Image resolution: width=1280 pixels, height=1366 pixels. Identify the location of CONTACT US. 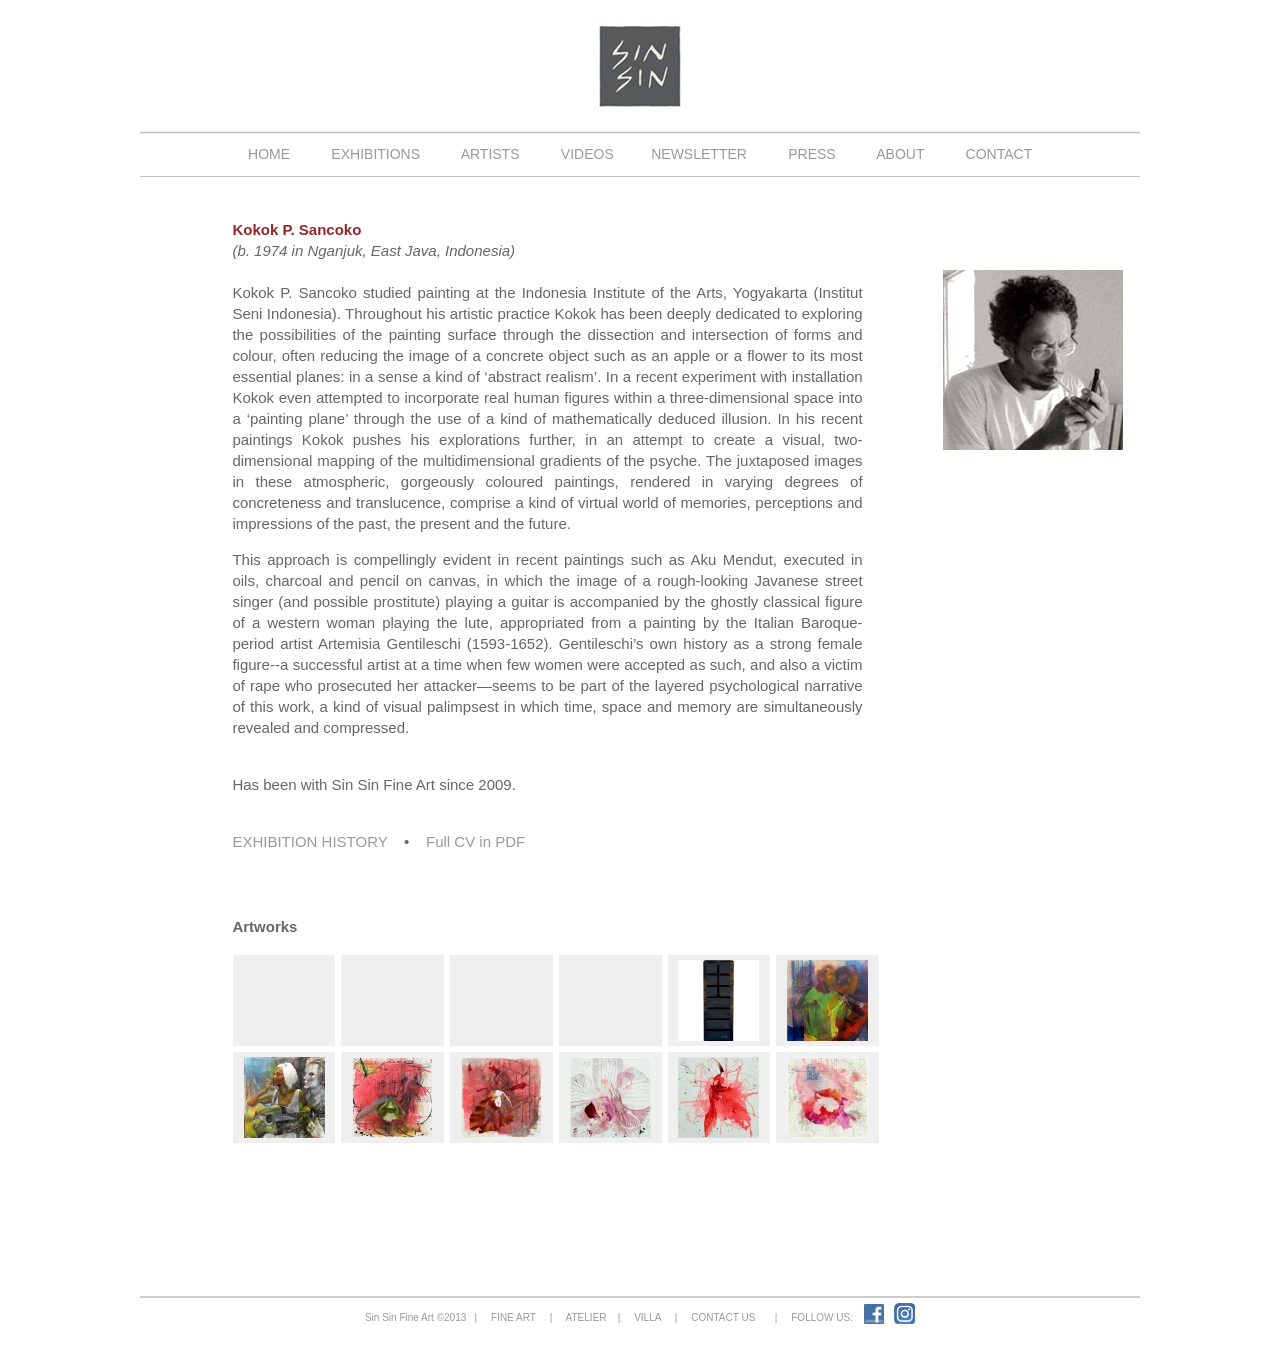
(723, 1317).